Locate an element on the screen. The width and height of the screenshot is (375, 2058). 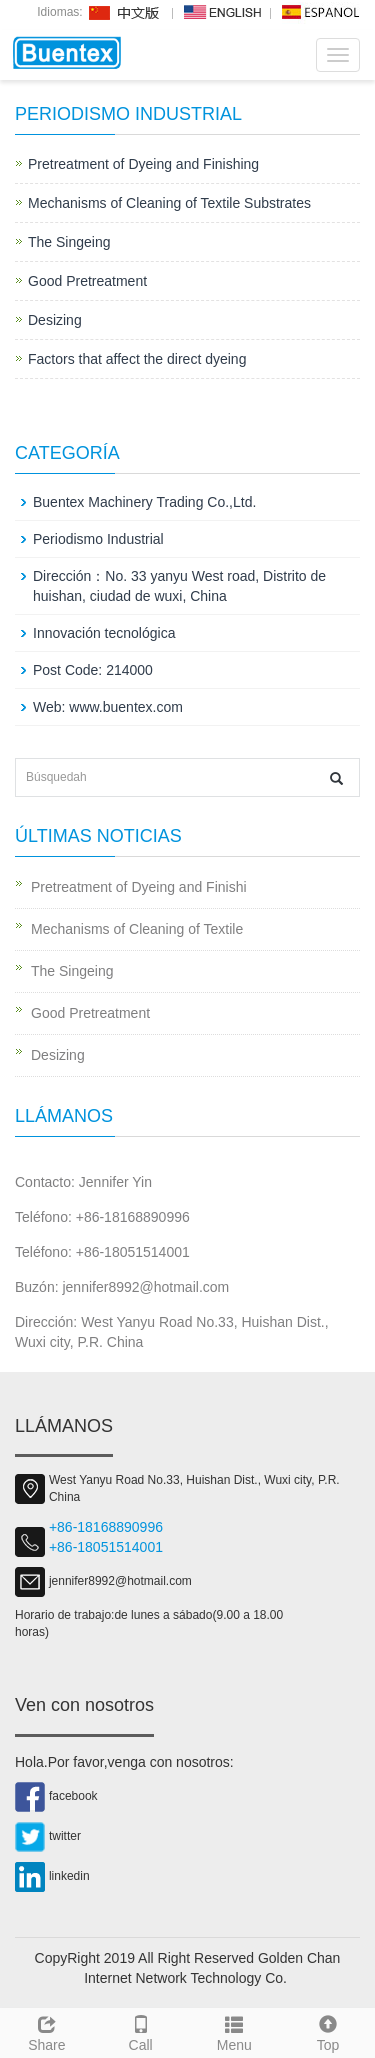
Top is located at coordinates (328, 2031).